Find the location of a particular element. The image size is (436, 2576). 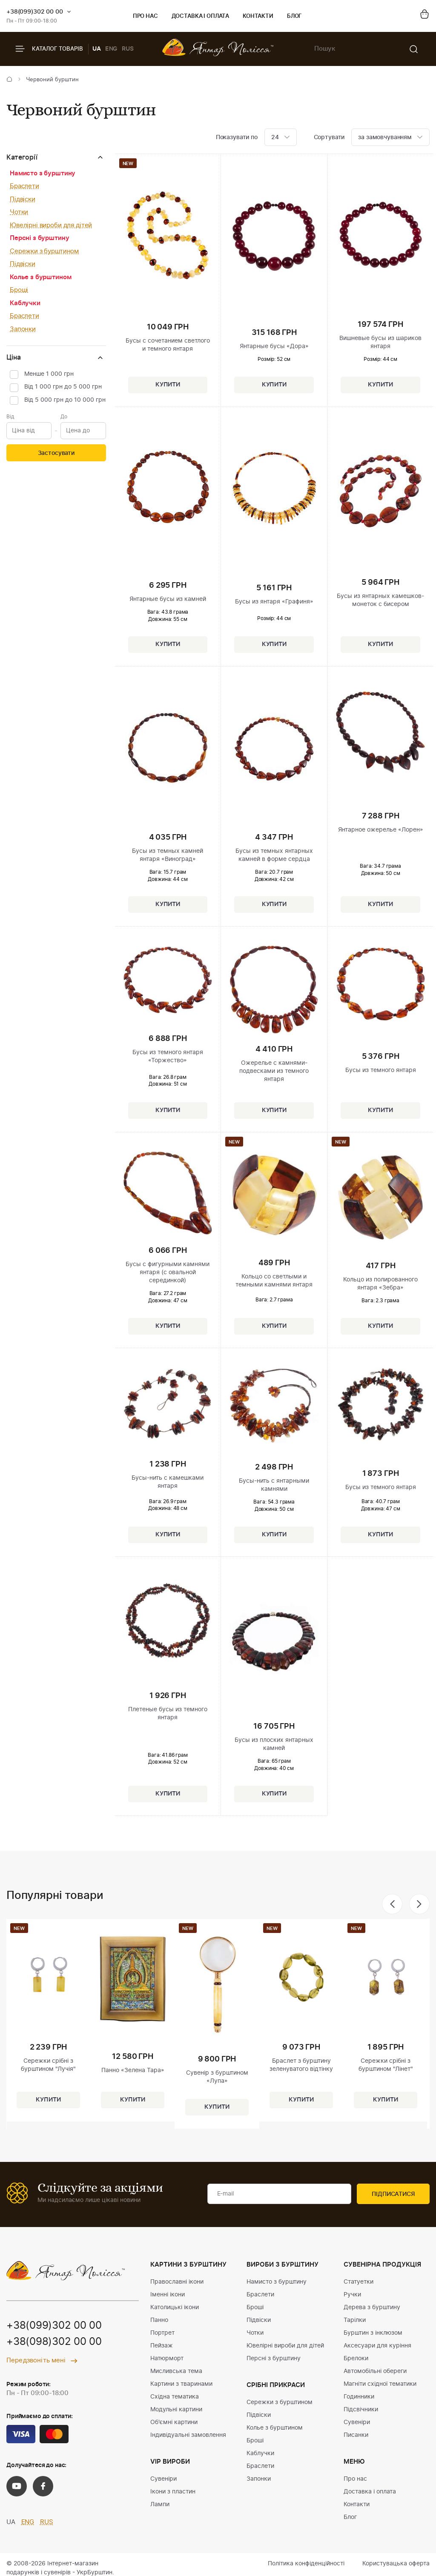

Блог is located at coordinates (294, 16).